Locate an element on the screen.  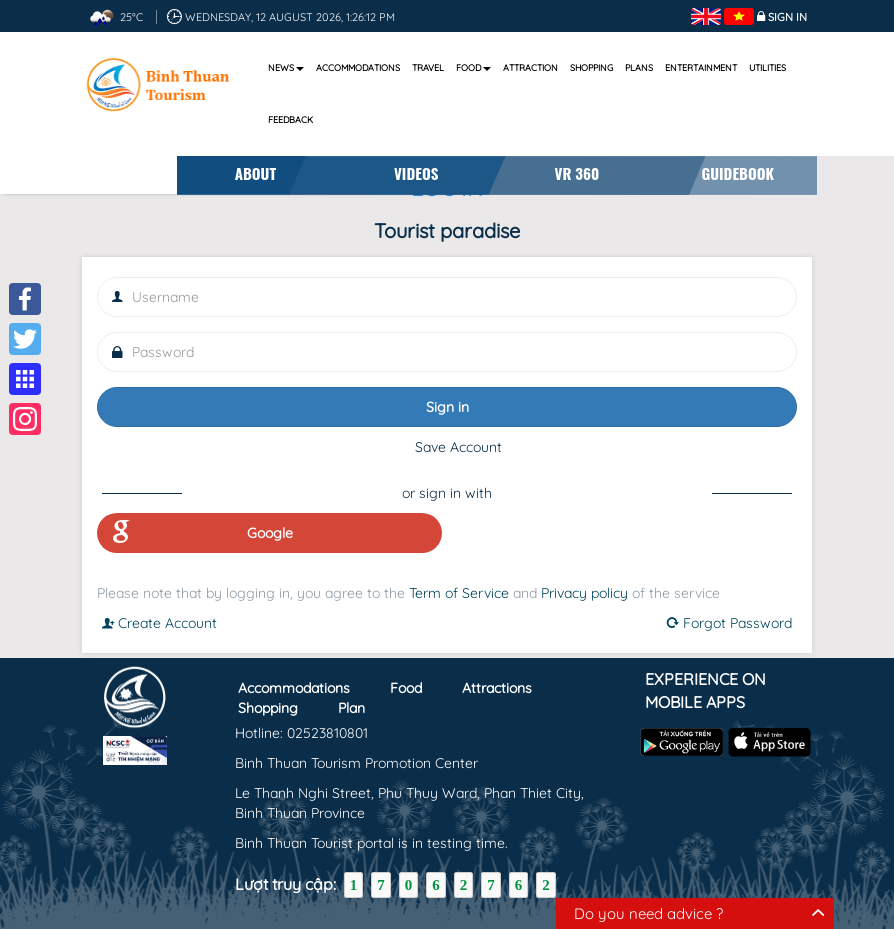
Google is located at coordinates (203, 533).